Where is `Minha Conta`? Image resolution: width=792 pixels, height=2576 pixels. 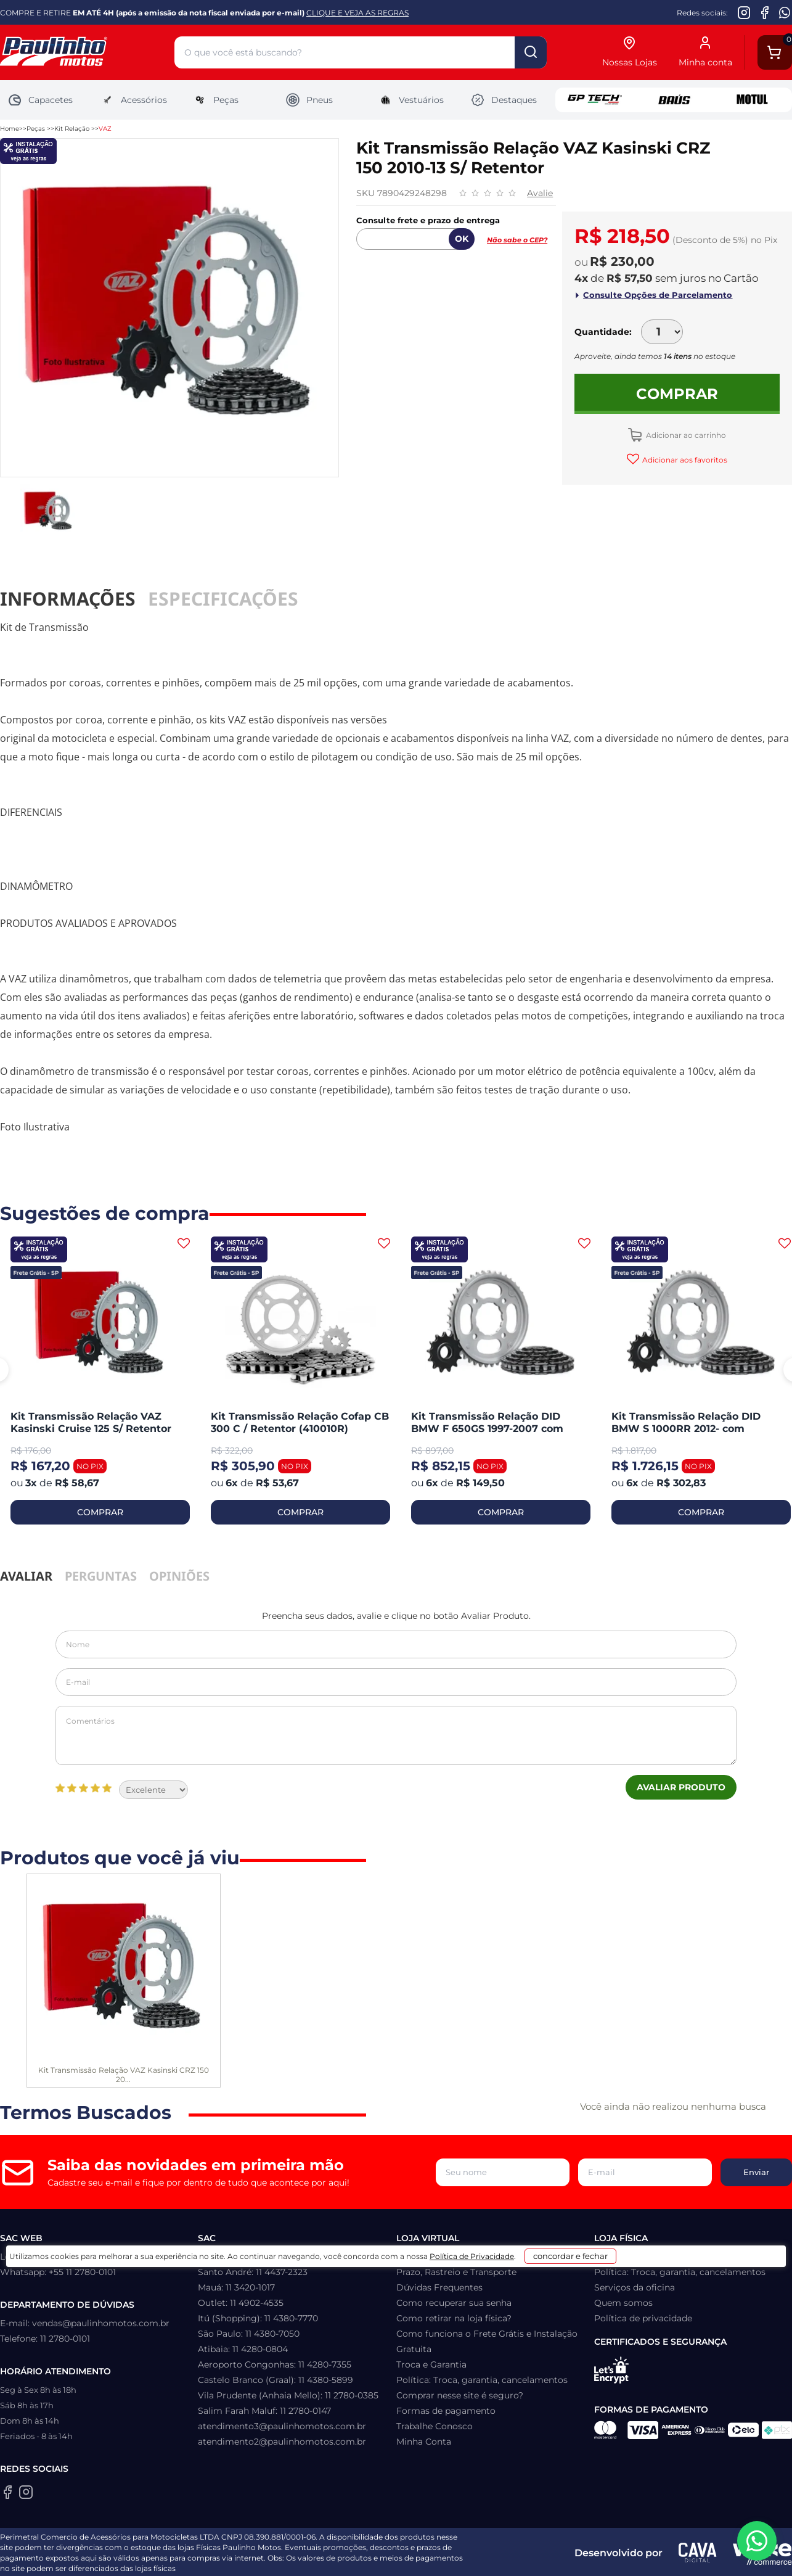 Minha Conta is located at coordinates (423, 2441).